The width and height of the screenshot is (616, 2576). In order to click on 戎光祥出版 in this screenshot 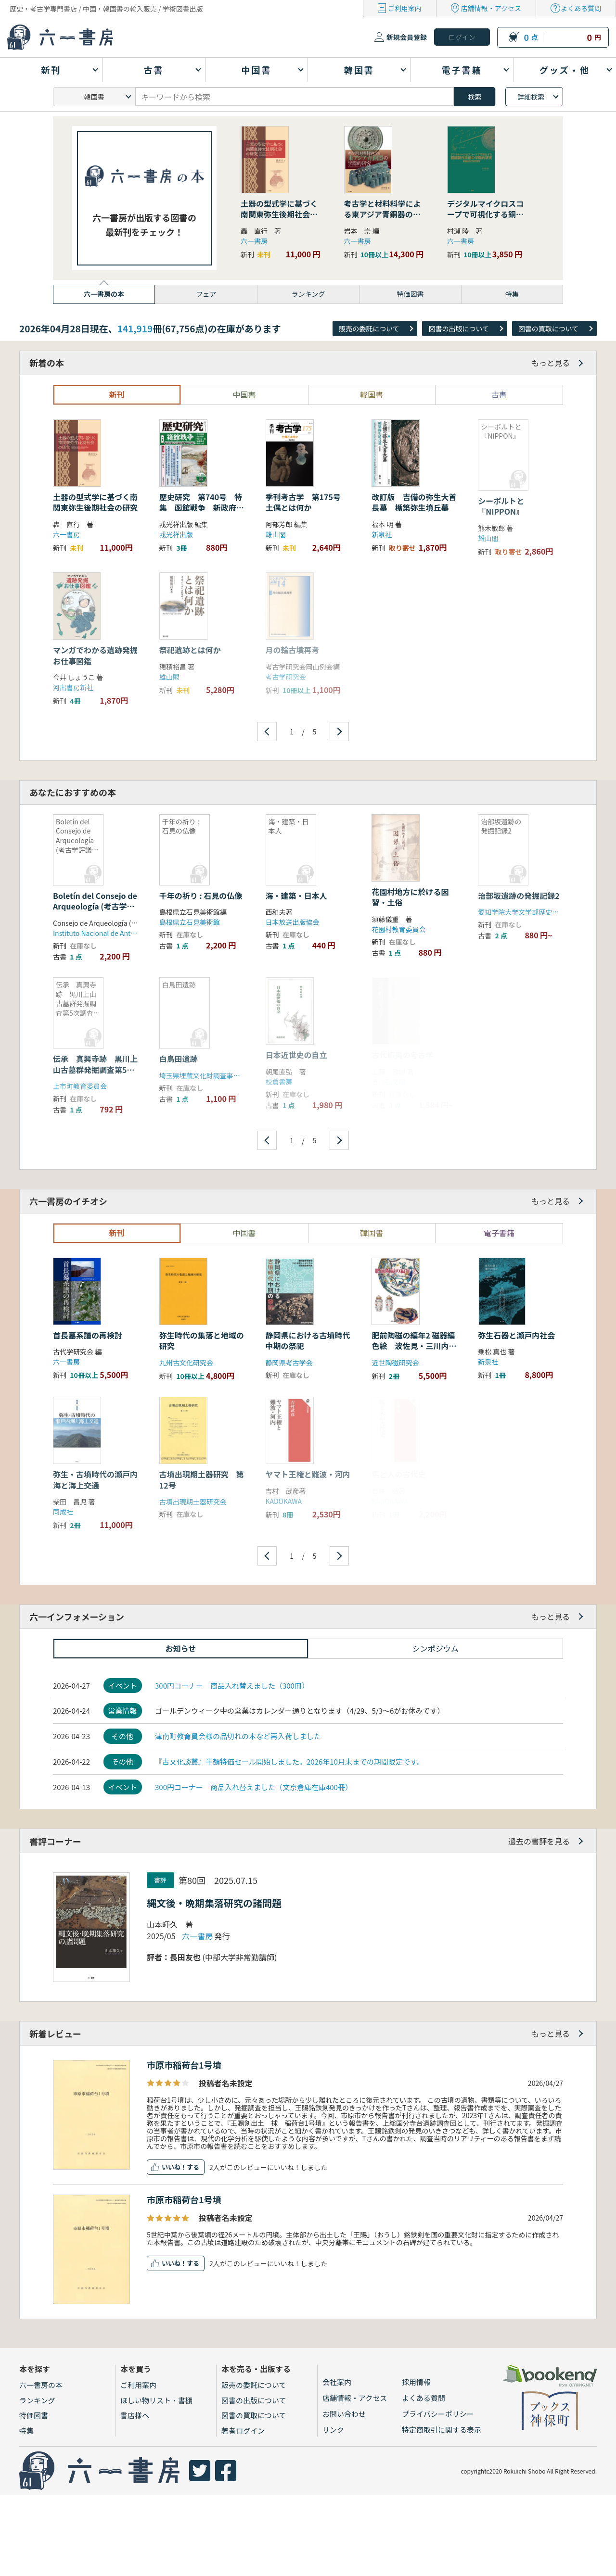, I will do `click(176, 534)`.